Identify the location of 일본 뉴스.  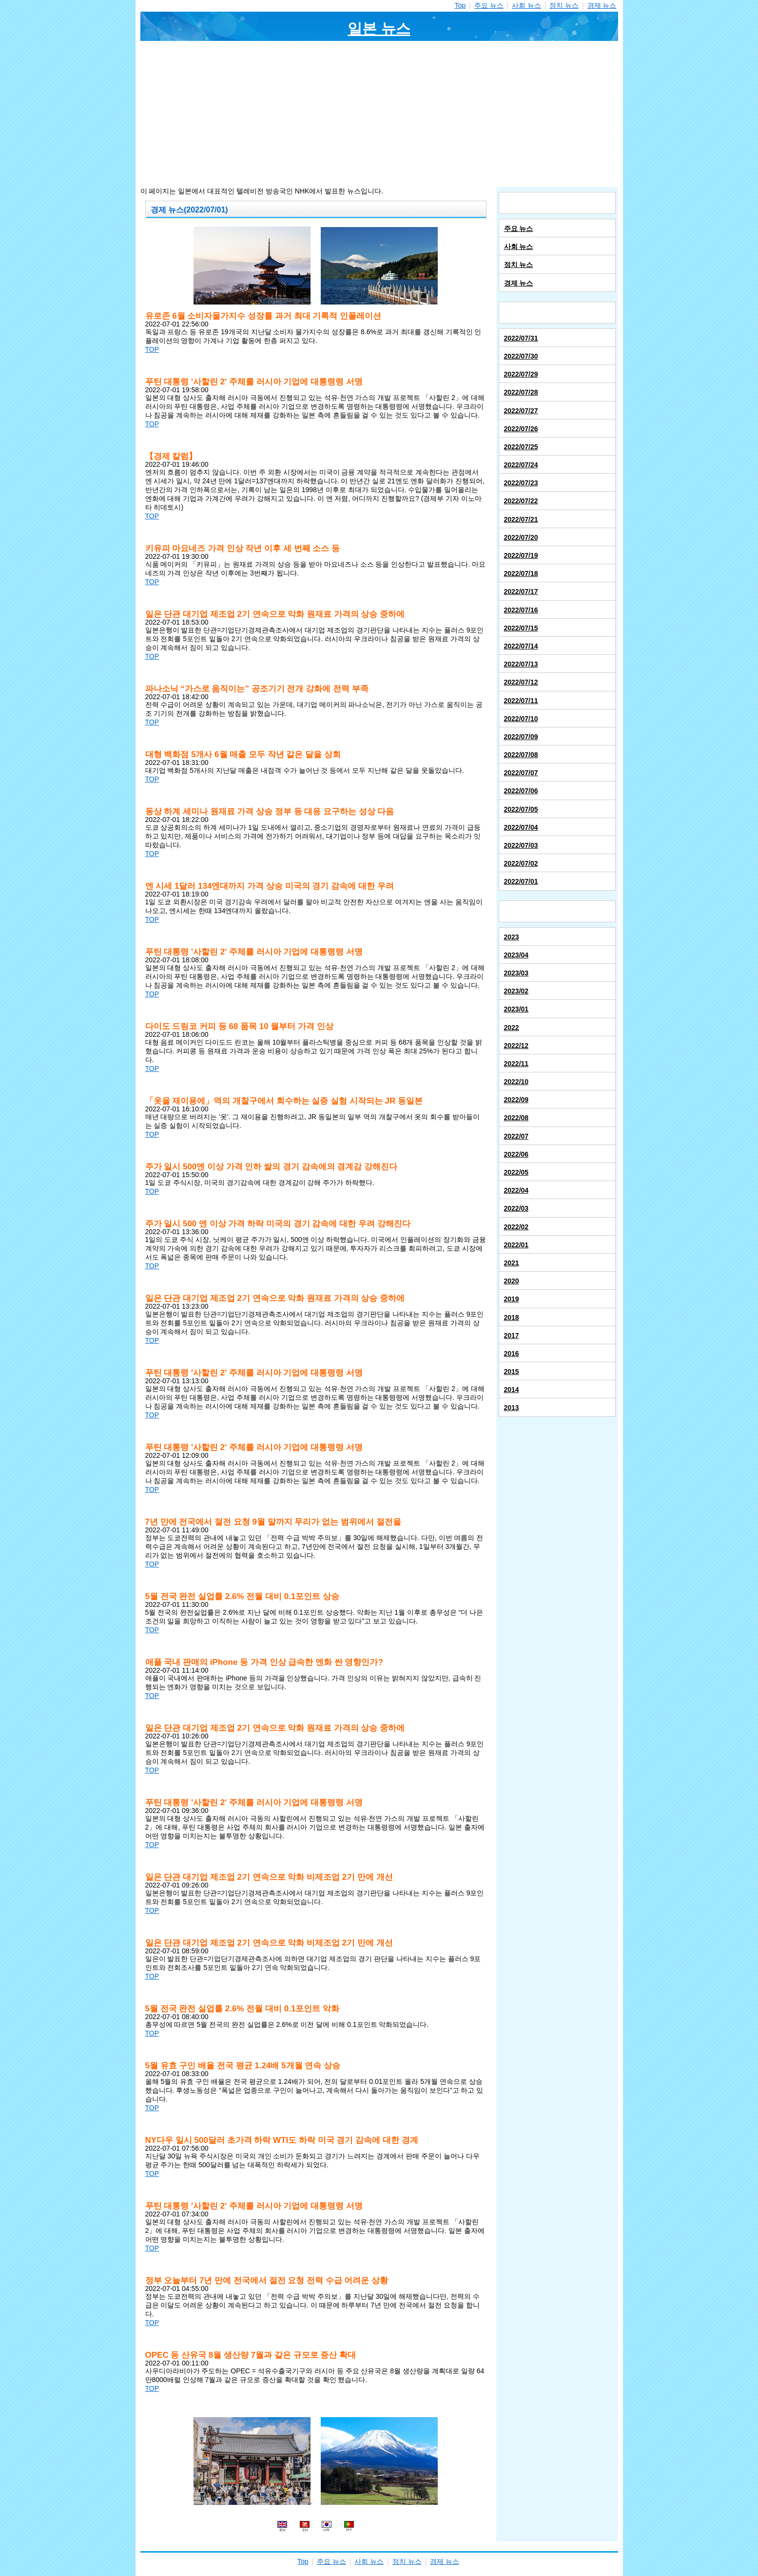
(379, 28).